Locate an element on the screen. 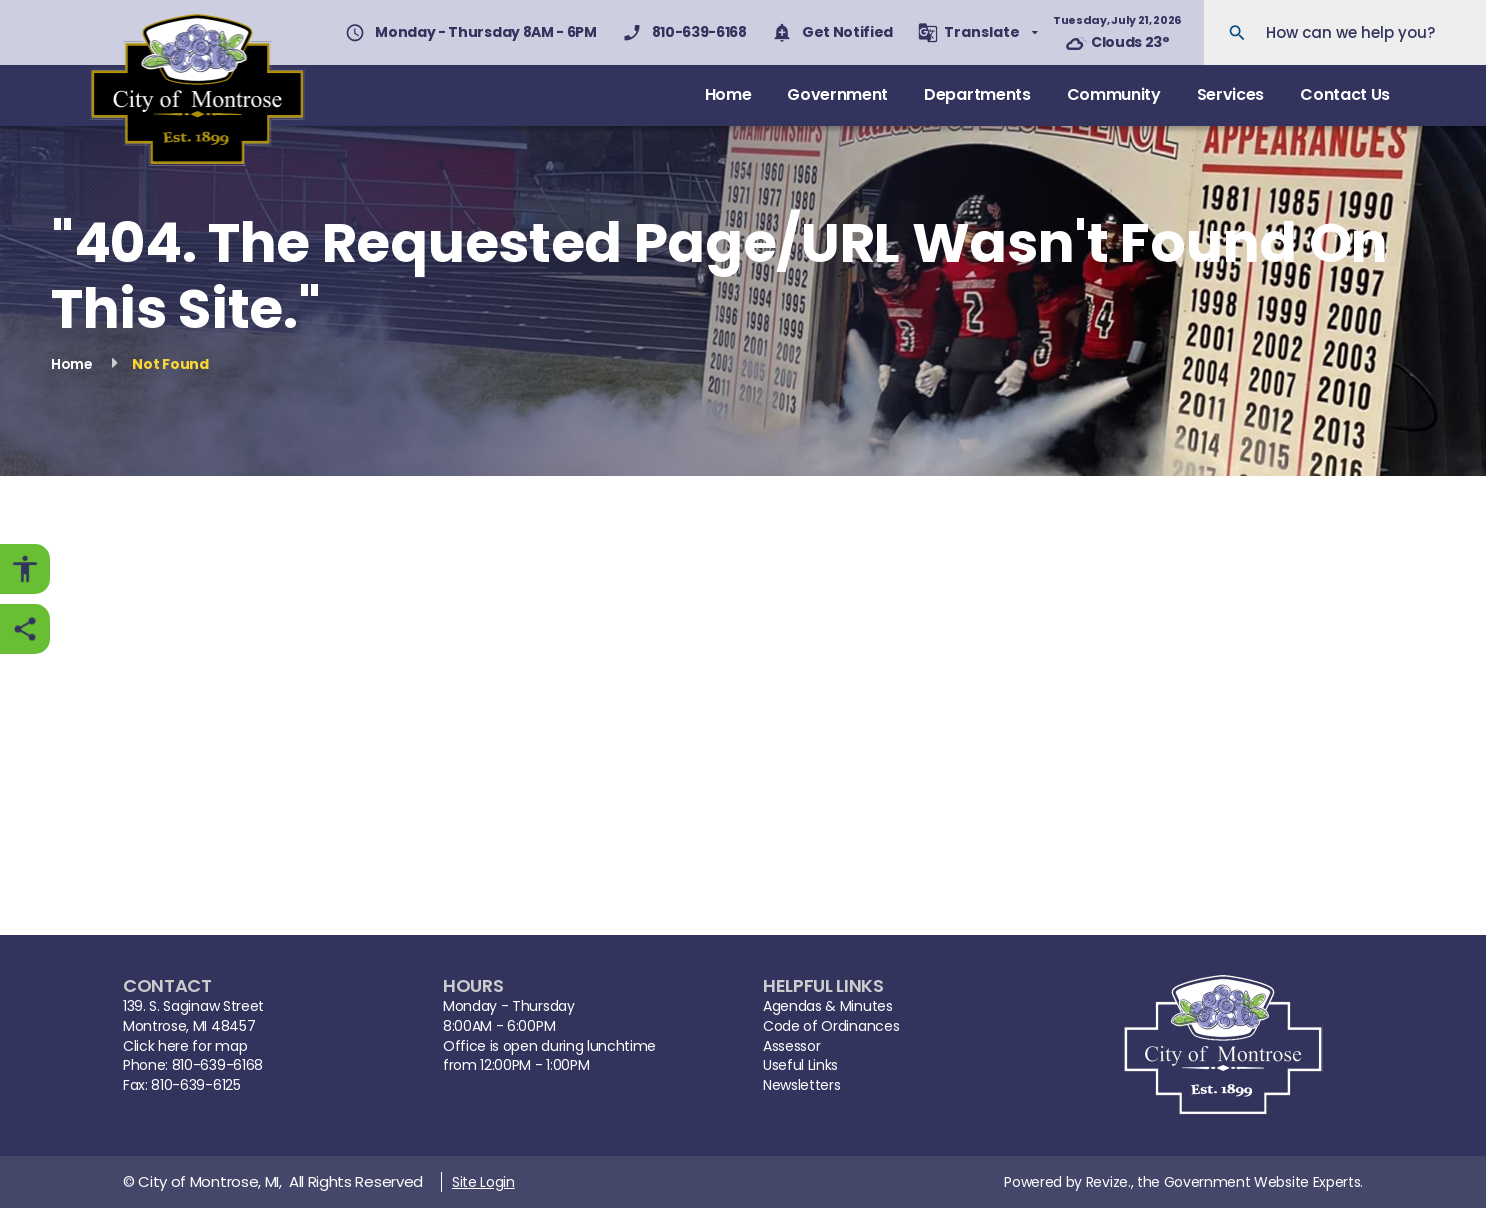 Image resolution: width=1486 pixels, height=1208 pixels. Government is located at coordinates (837, 94).